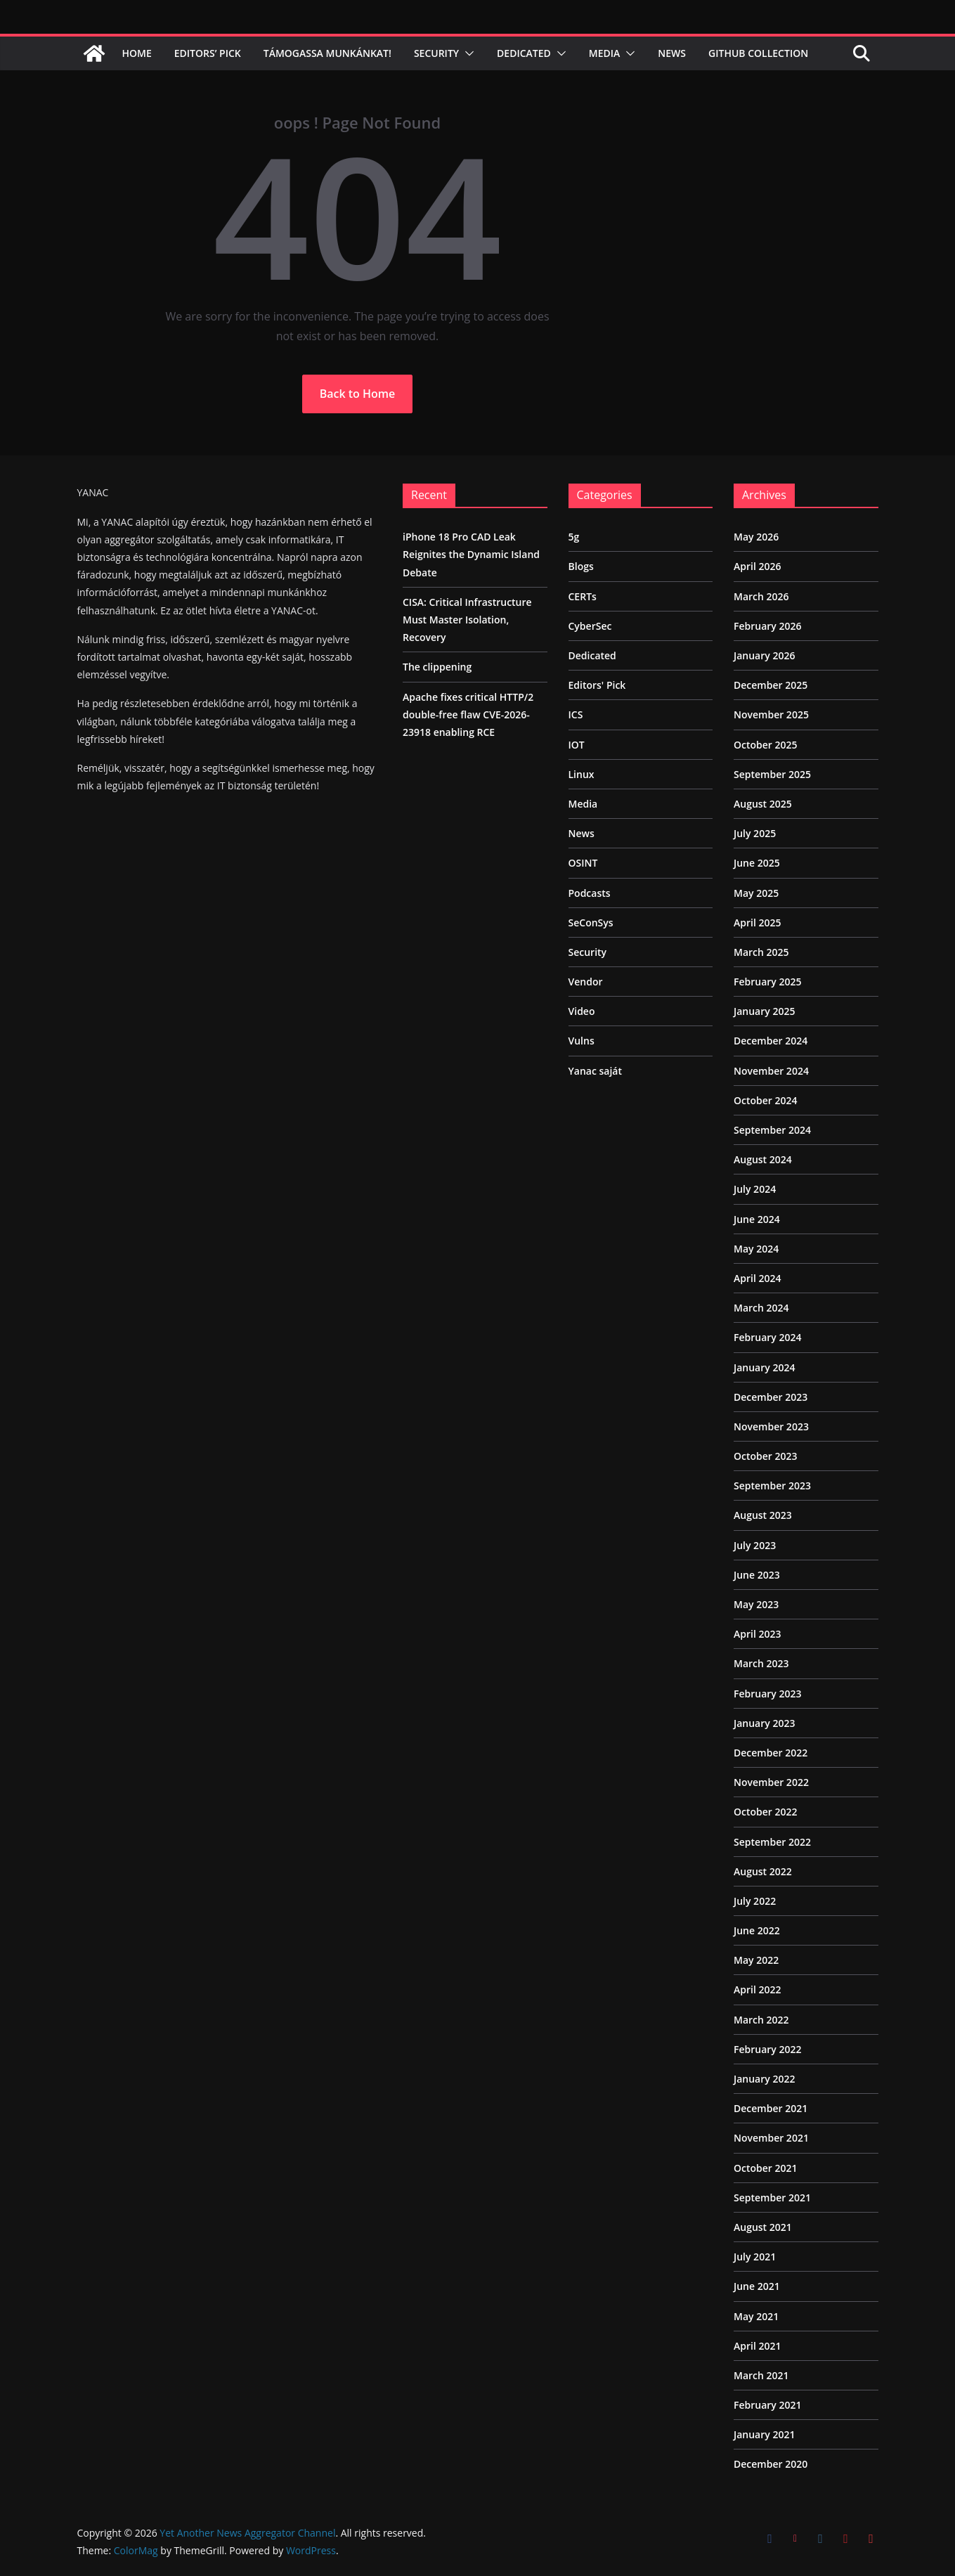 Image resolution: width=955 pixels, height=2576 pixels. What do you see at coordinates (761, 2019) in the screenshot?
I see `March 2022` at bounding box center [761, 2019].